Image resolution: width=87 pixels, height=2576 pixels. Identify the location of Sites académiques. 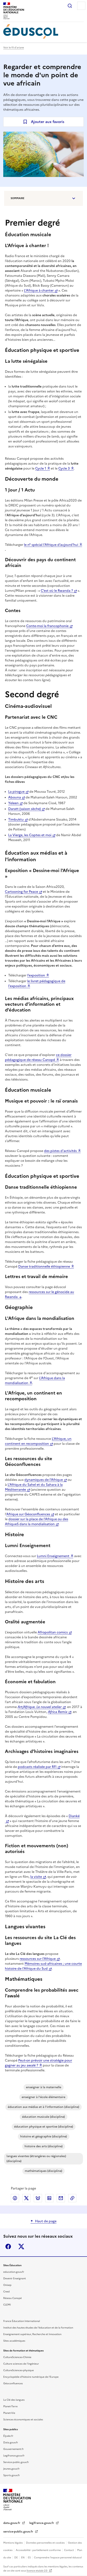
(14, 2341).